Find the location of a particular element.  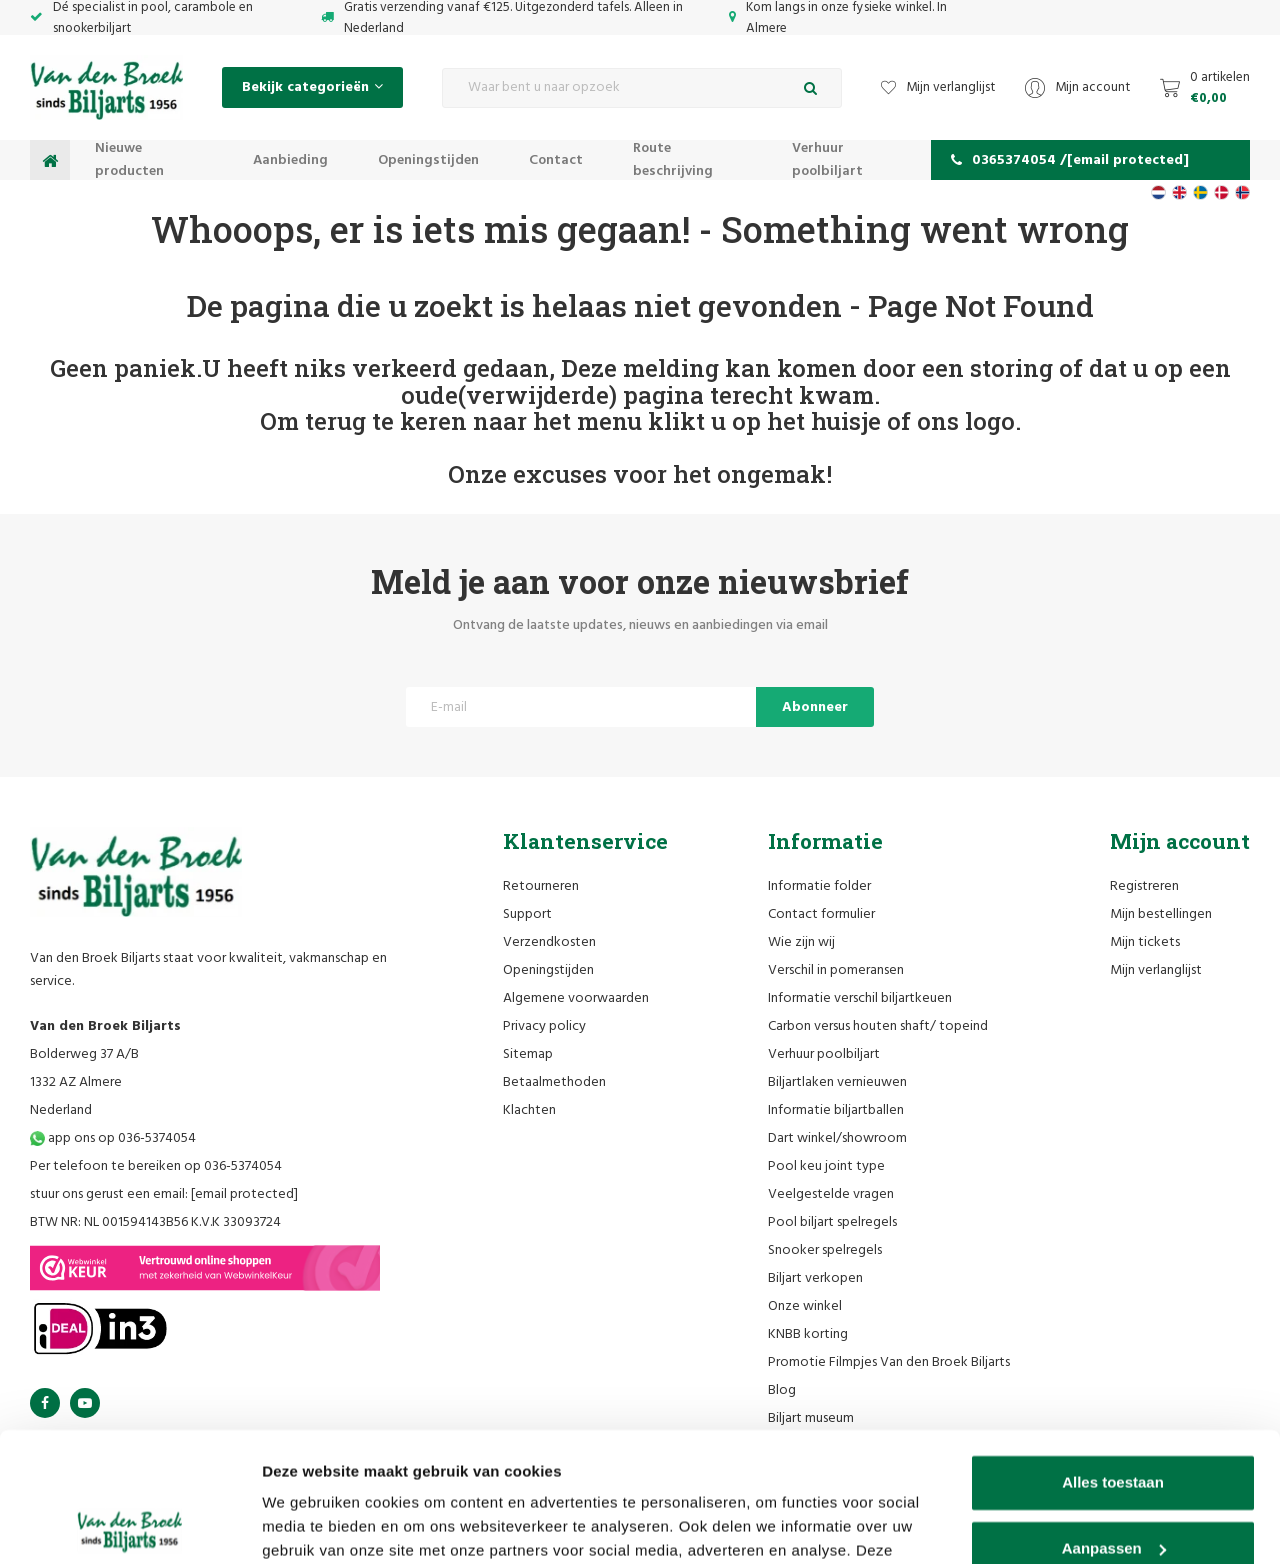

Biljartlaken vernieuwen is located at coordinates (837, 1082).